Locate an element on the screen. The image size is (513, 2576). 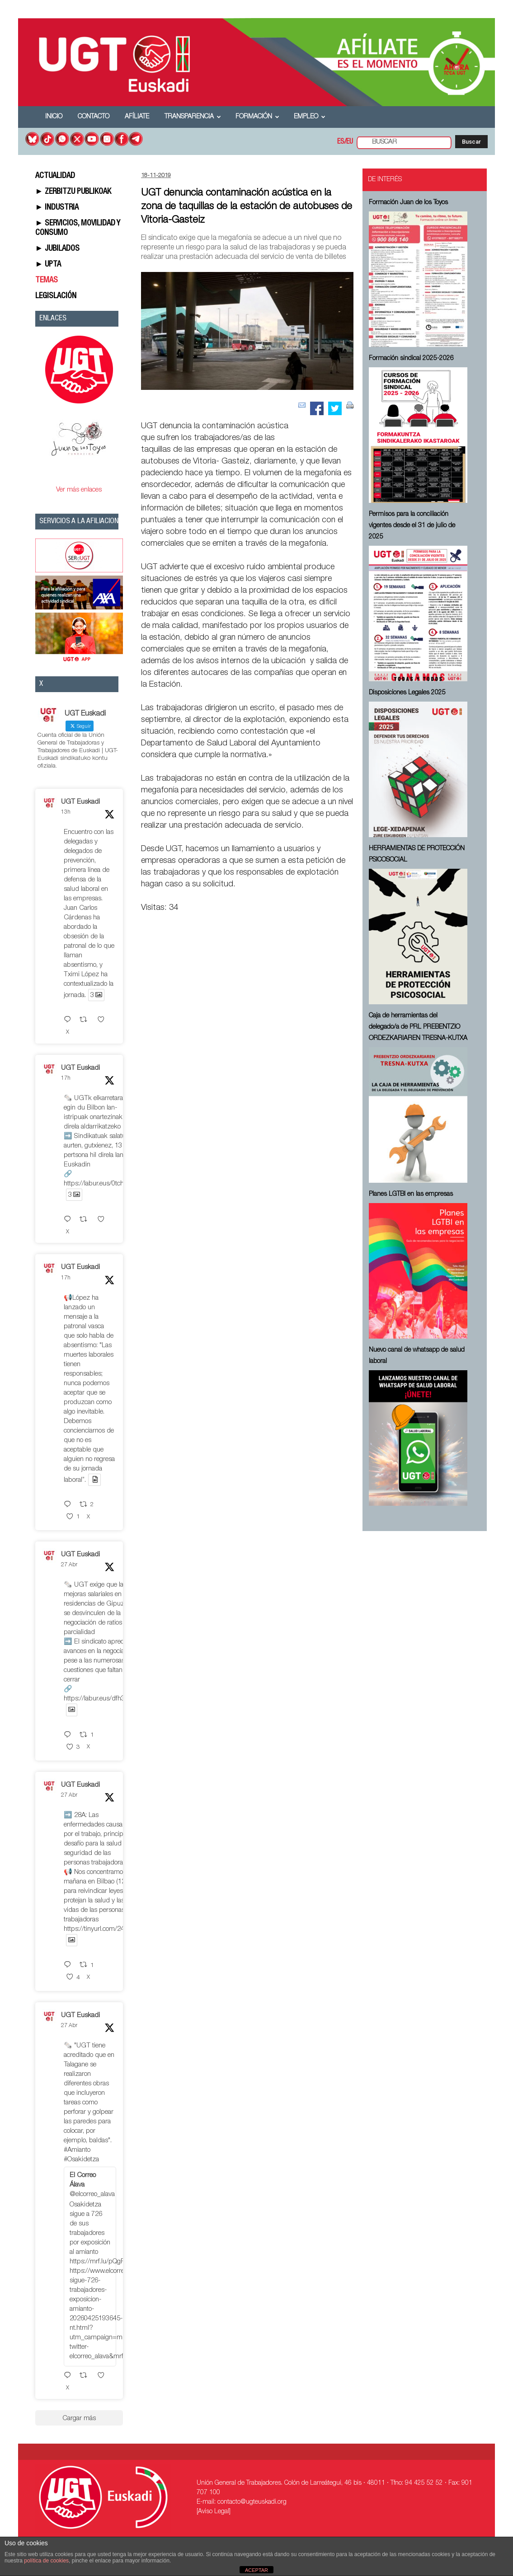
política de cookies is located at coordinates (46, 2560).